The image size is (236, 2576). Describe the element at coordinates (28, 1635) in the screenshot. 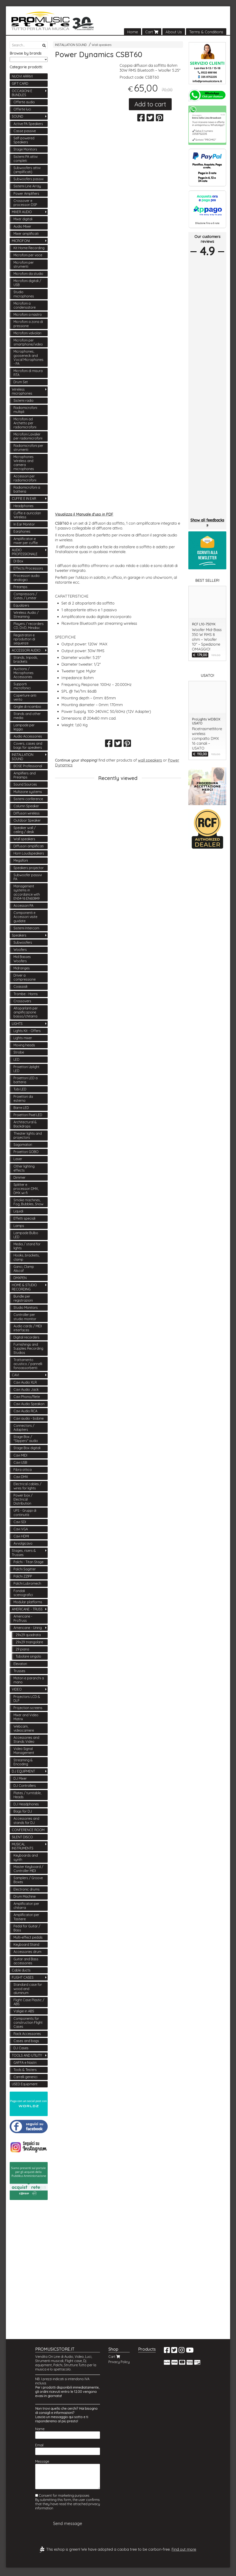

I see `29x29 quadrata` at that location.